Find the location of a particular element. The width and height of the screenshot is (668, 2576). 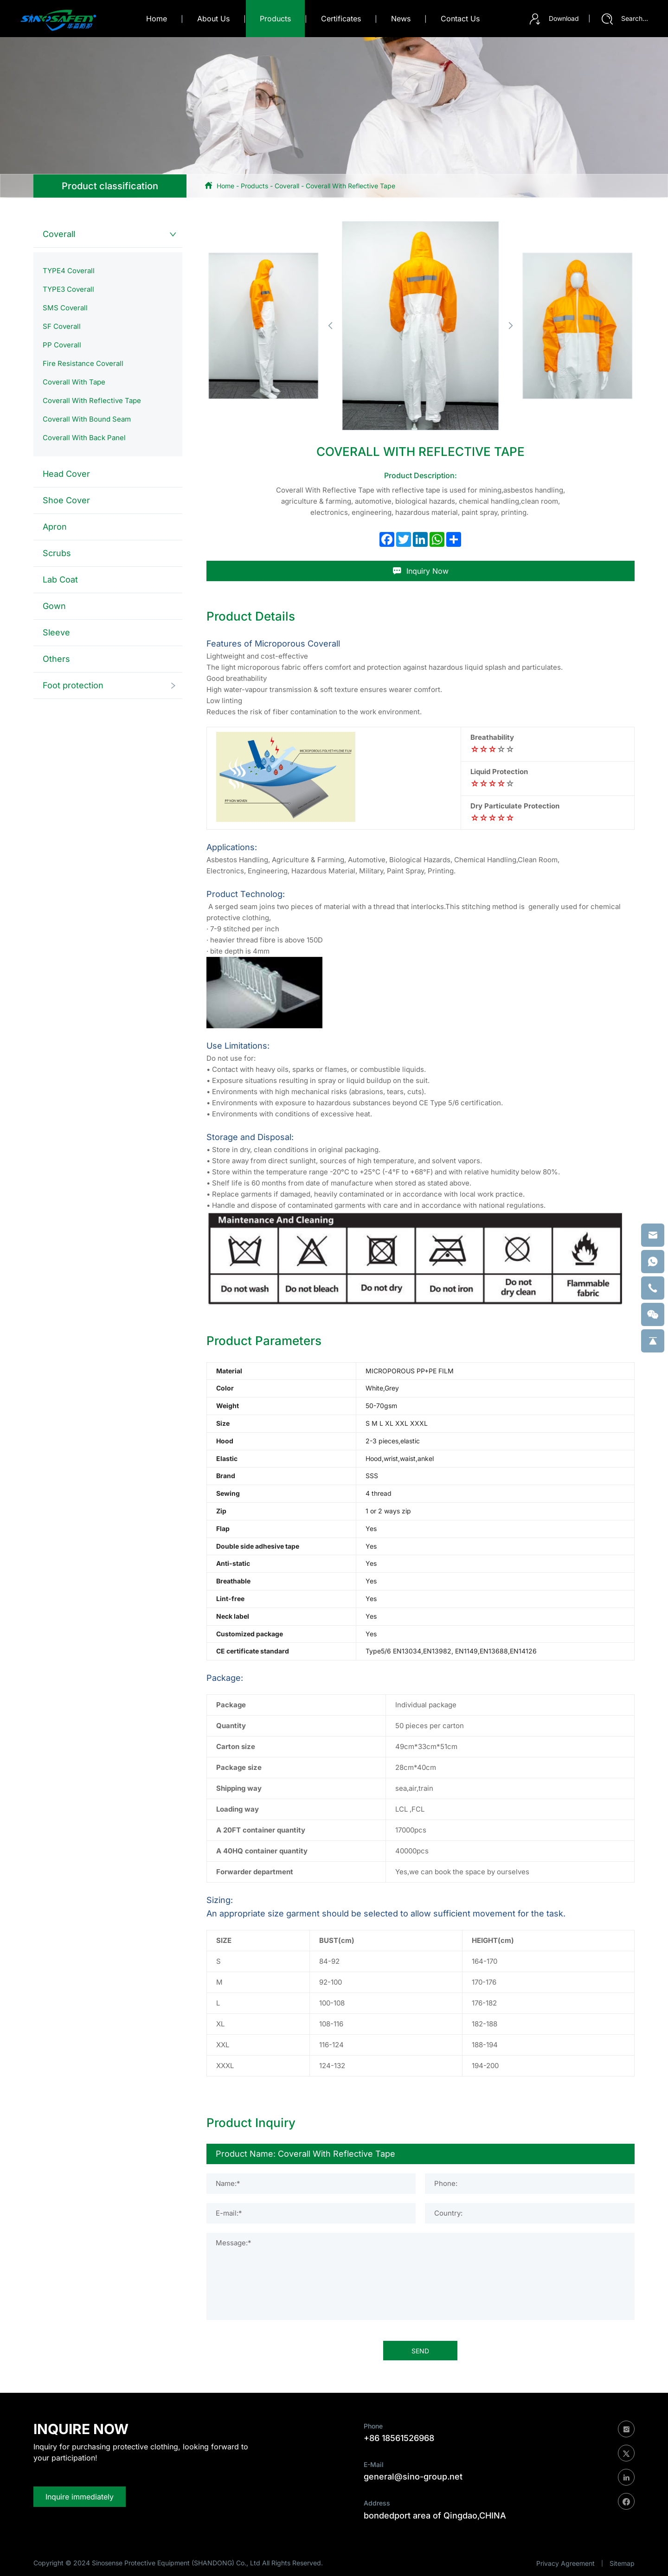

+86 18561526968 is located at coordinates (399, 2438).